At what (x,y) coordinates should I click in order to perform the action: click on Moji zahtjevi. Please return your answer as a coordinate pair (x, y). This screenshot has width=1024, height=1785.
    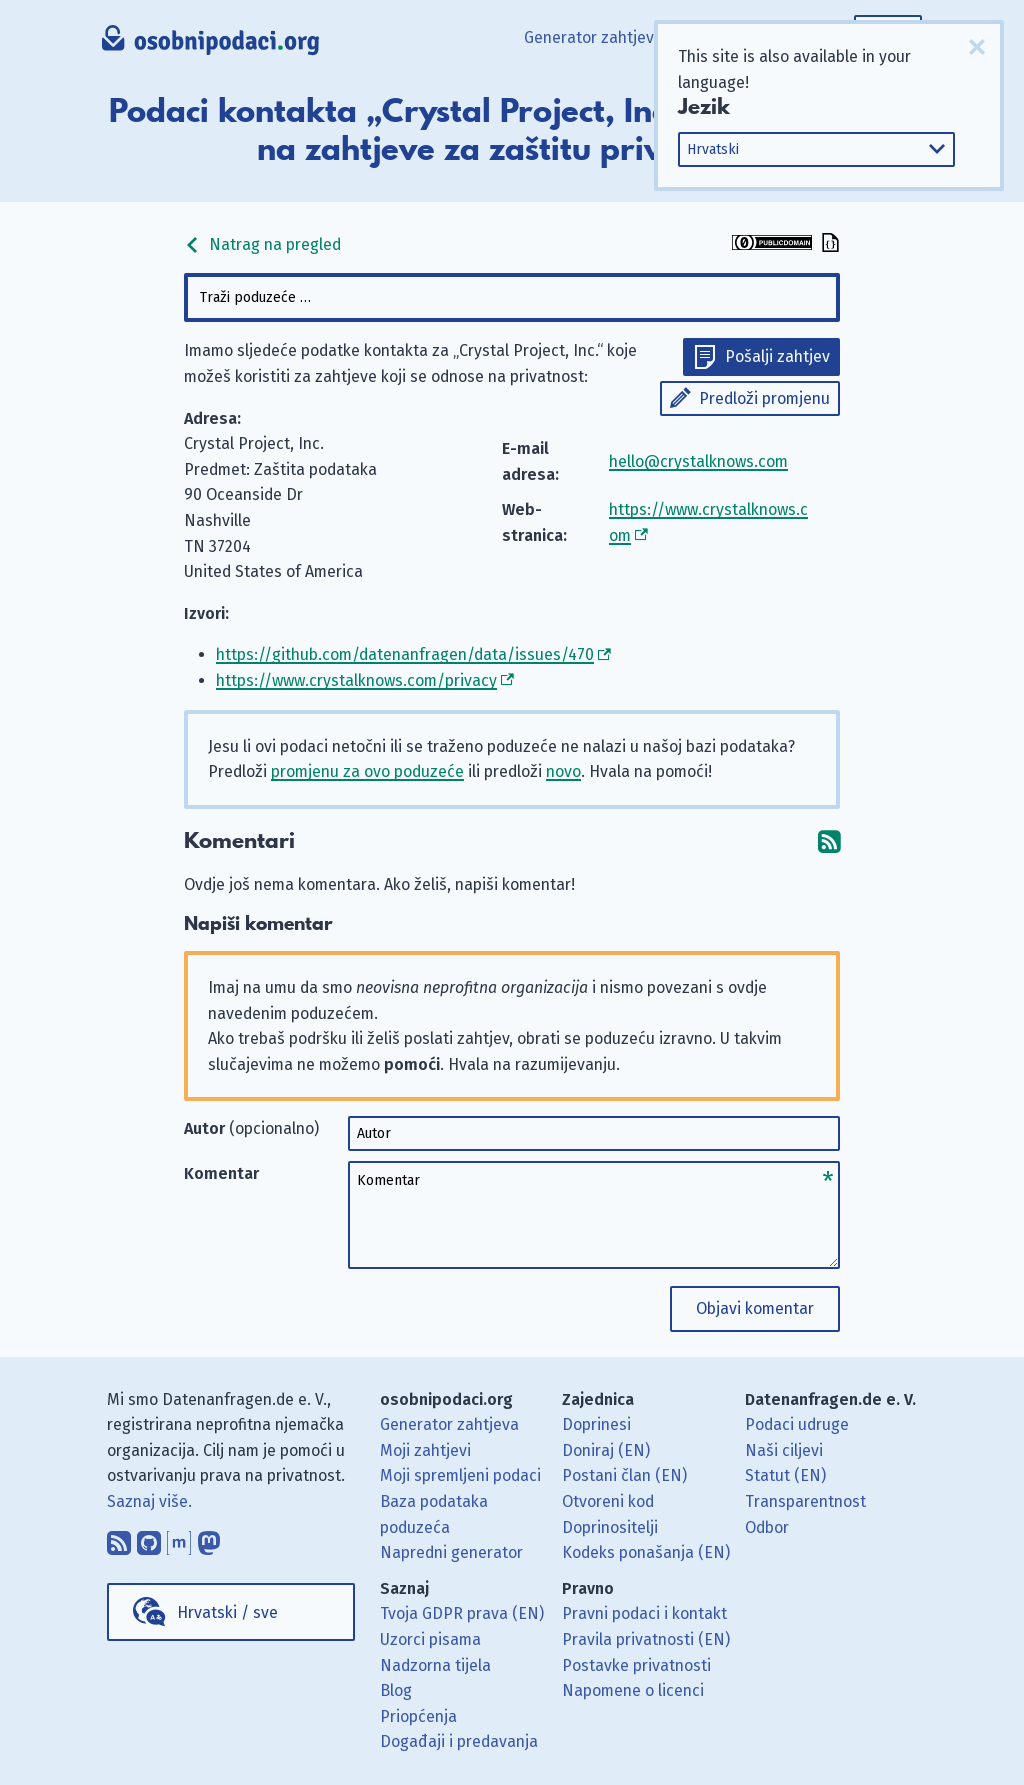
    Looking at the image, I should click on (425, 1450).